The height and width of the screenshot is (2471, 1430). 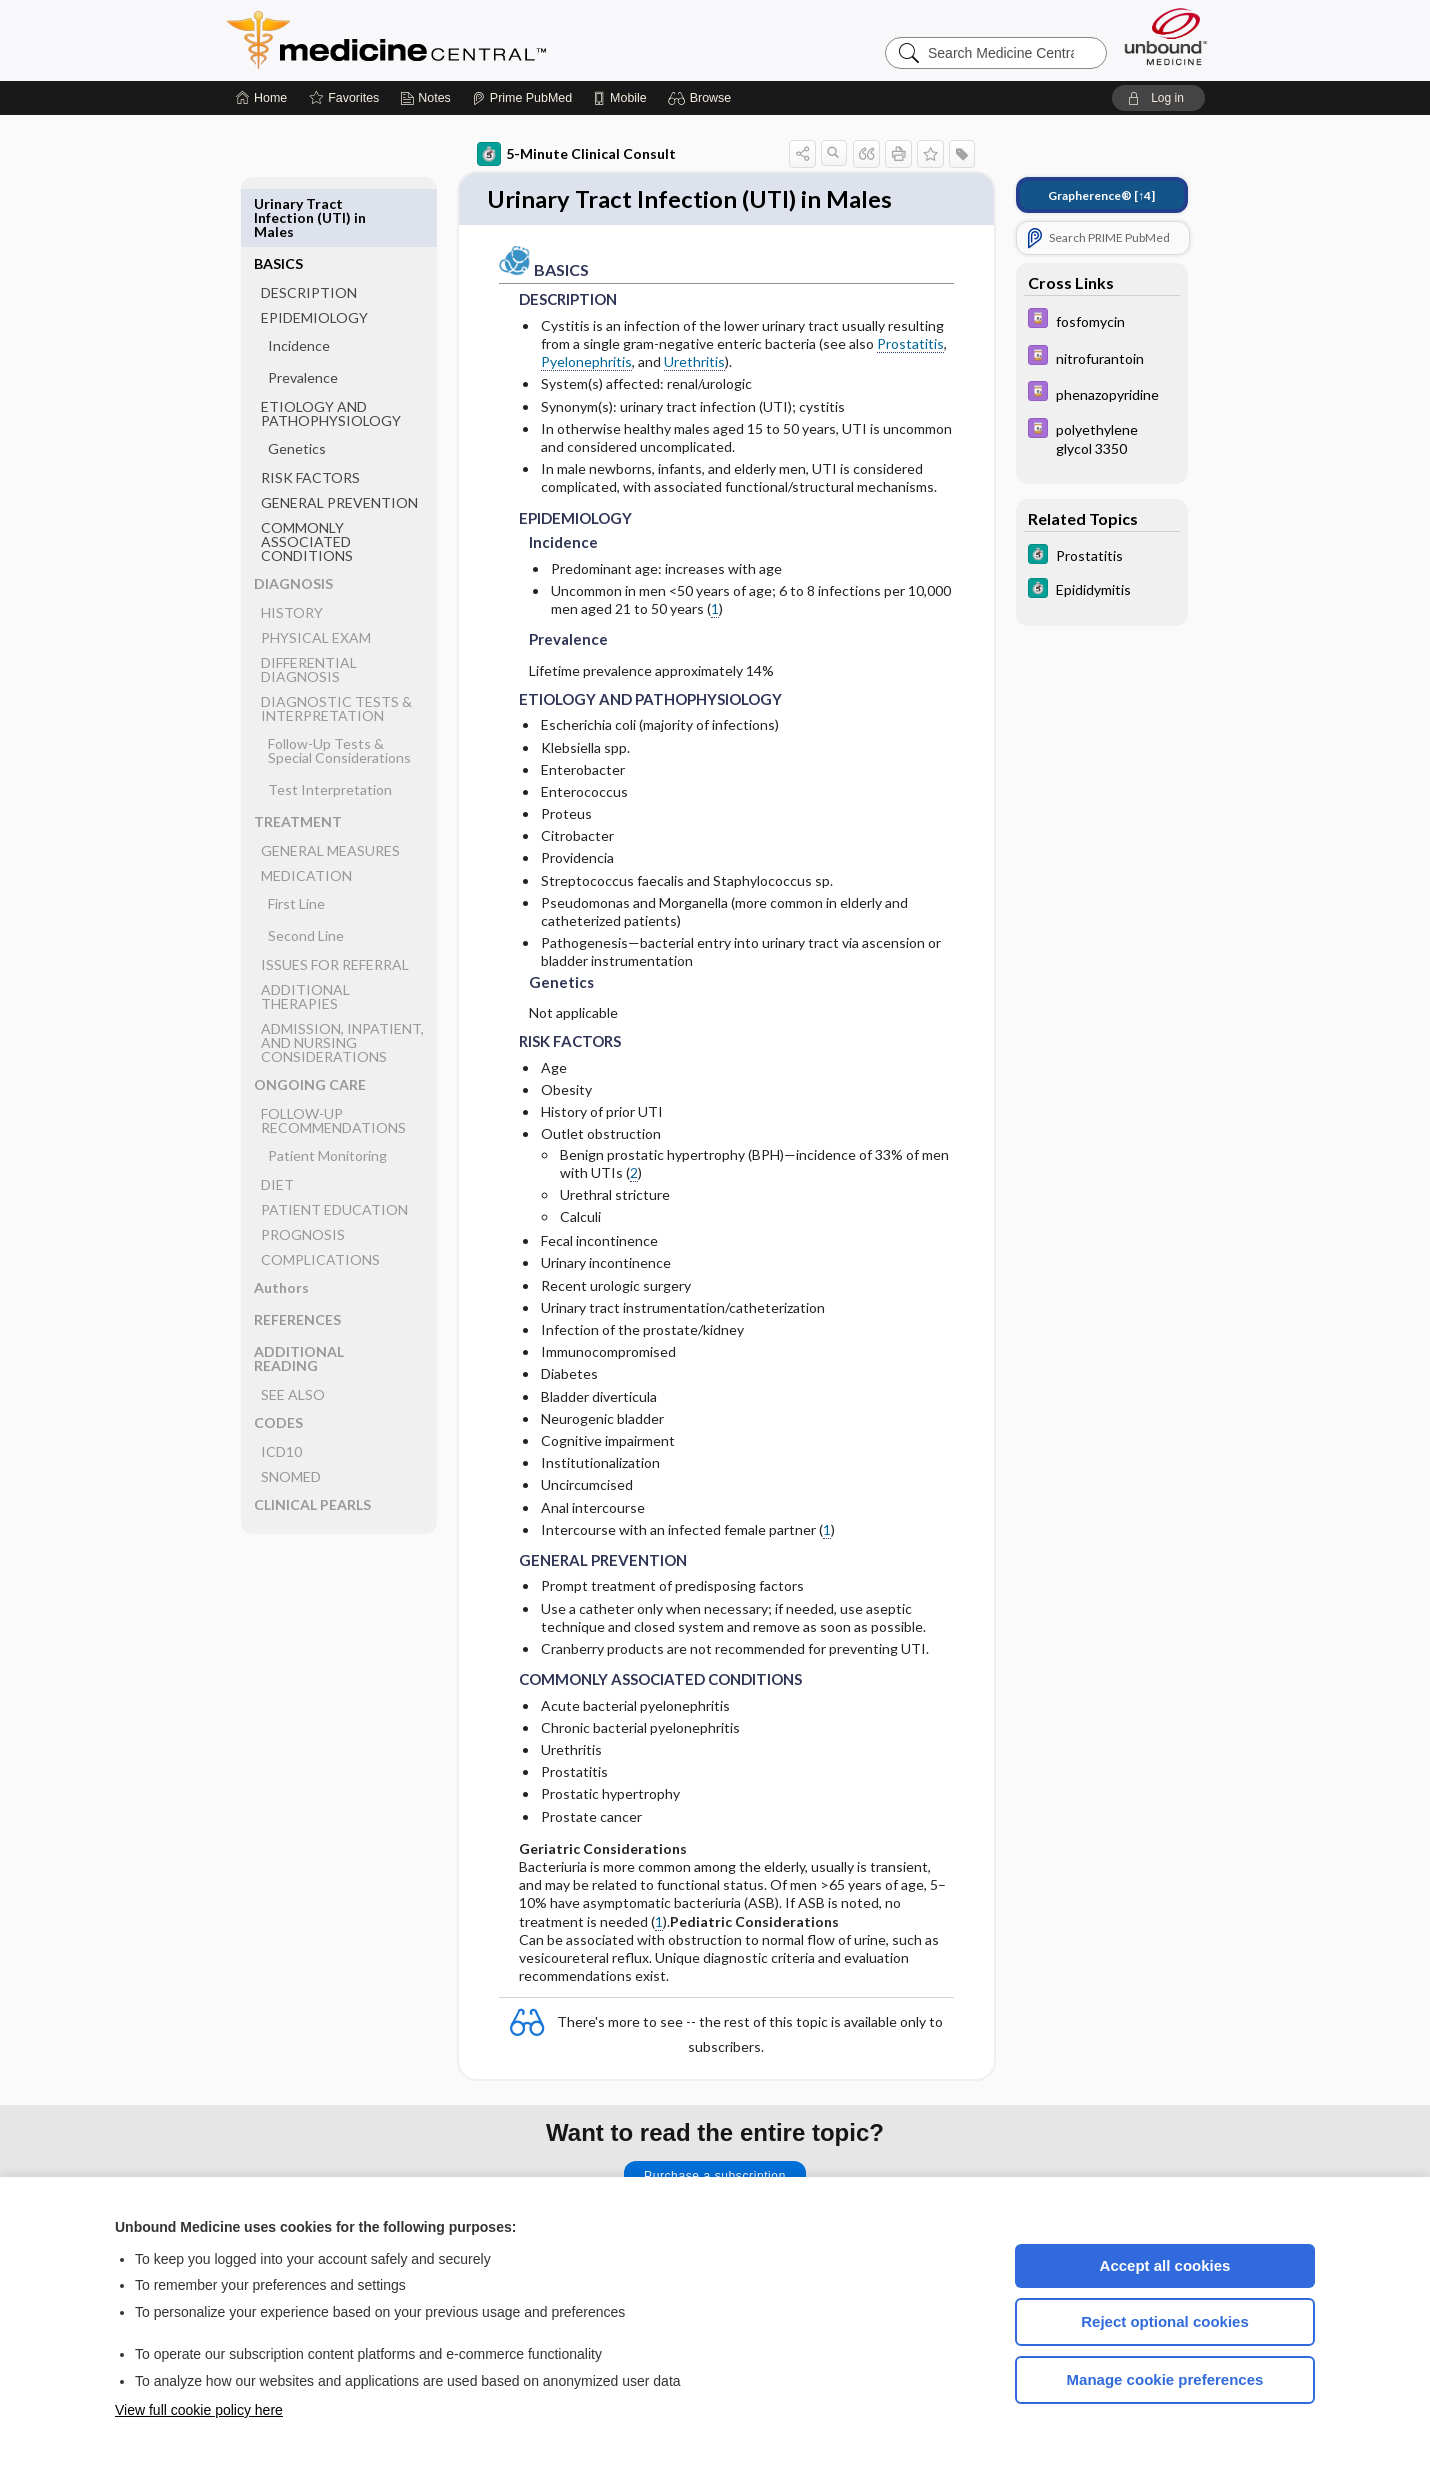 What do you see at coordinates (694, 363) in the screenshot?
I see `Urethritis` at bounding box center [694, 363].